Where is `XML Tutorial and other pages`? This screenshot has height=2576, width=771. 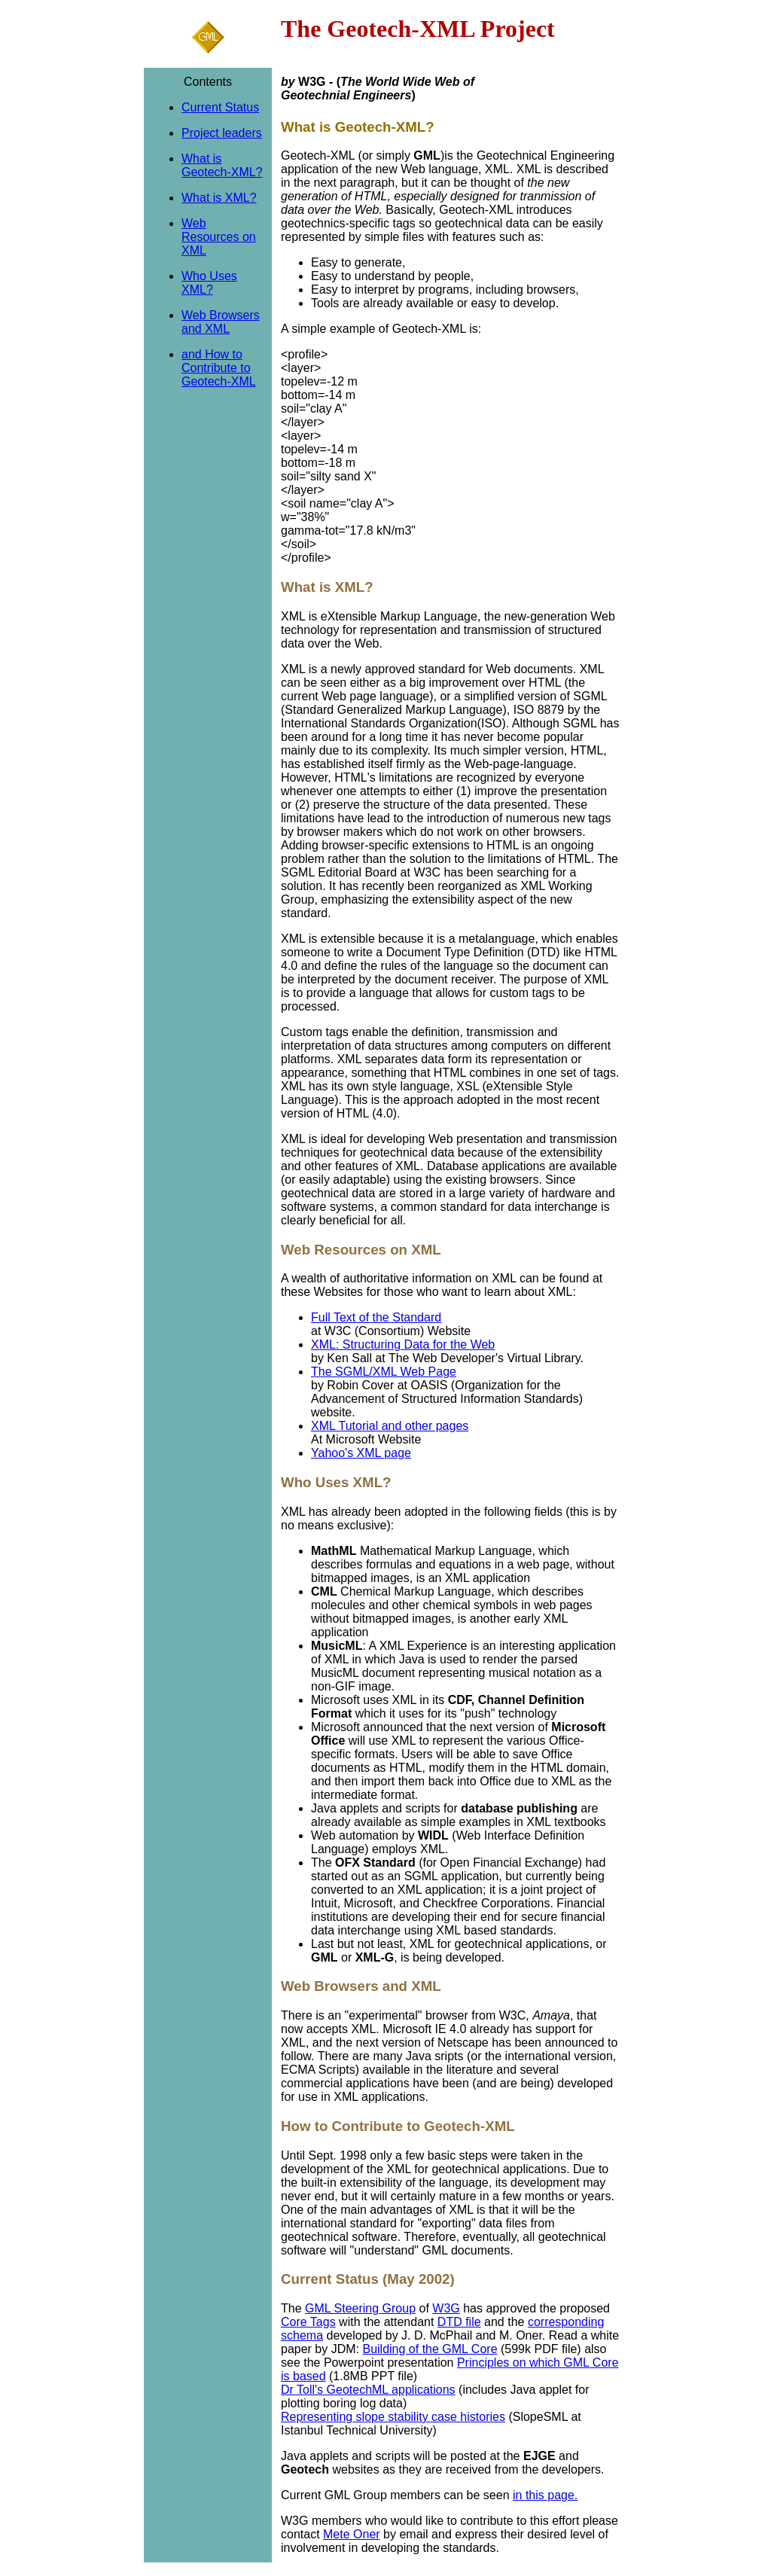 XML Tutorial and other pages is located at coordinates (389, 1425).